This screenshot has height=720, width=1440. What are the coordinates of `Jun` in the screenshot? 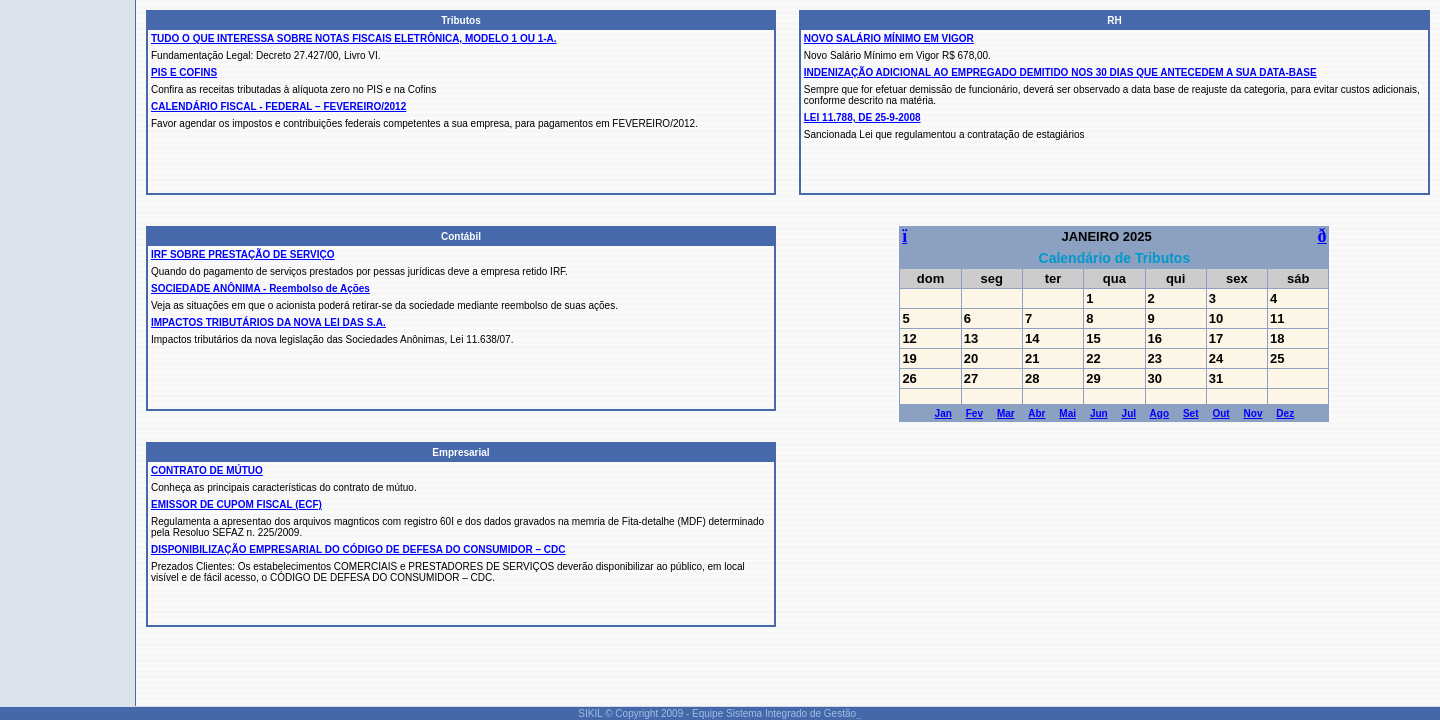 It's located at (1099, 413).